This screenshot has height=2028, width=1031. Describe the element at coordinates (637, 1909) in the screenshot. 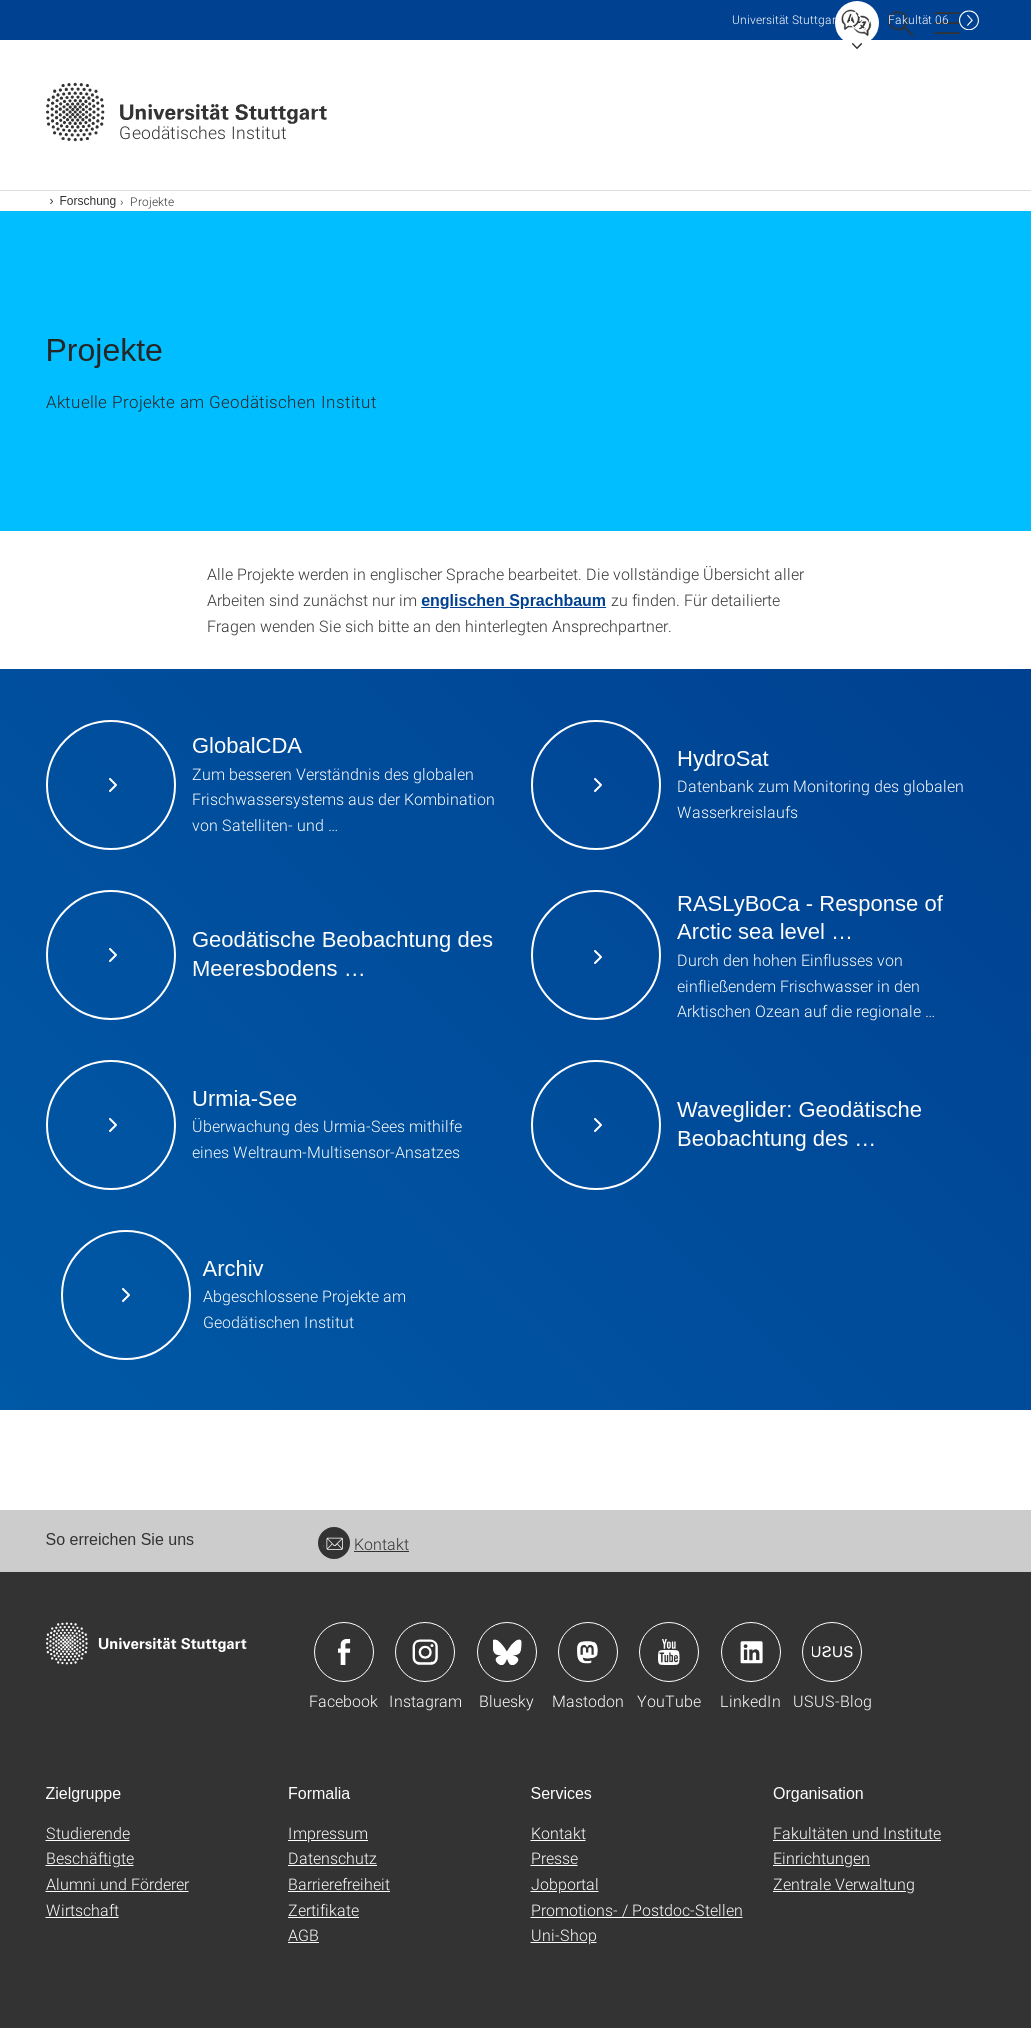

I see `Promotions- / Postdoc-Stellen` at that location.